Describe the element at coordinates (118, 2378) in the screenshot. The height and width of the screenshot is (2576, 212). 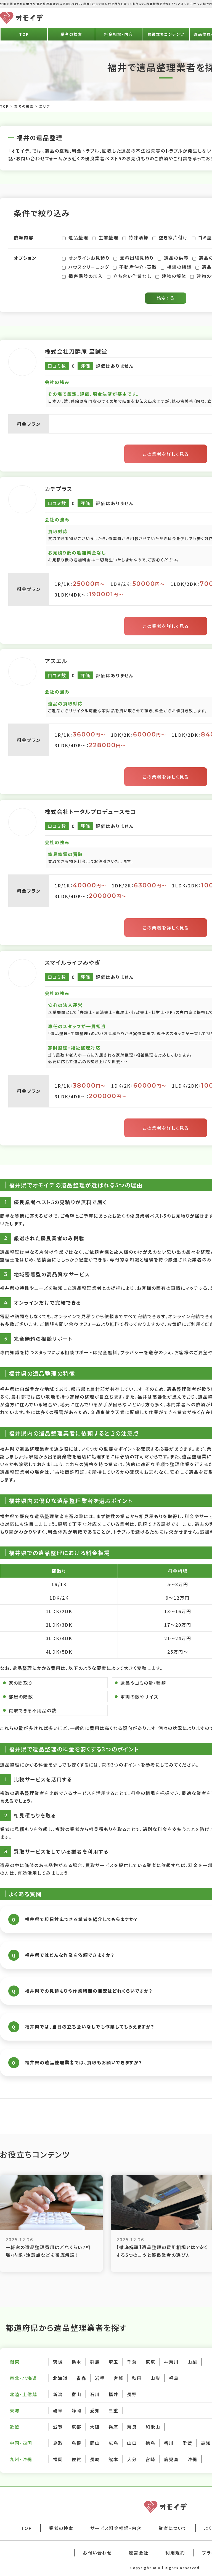
I see `宮城` at that location.